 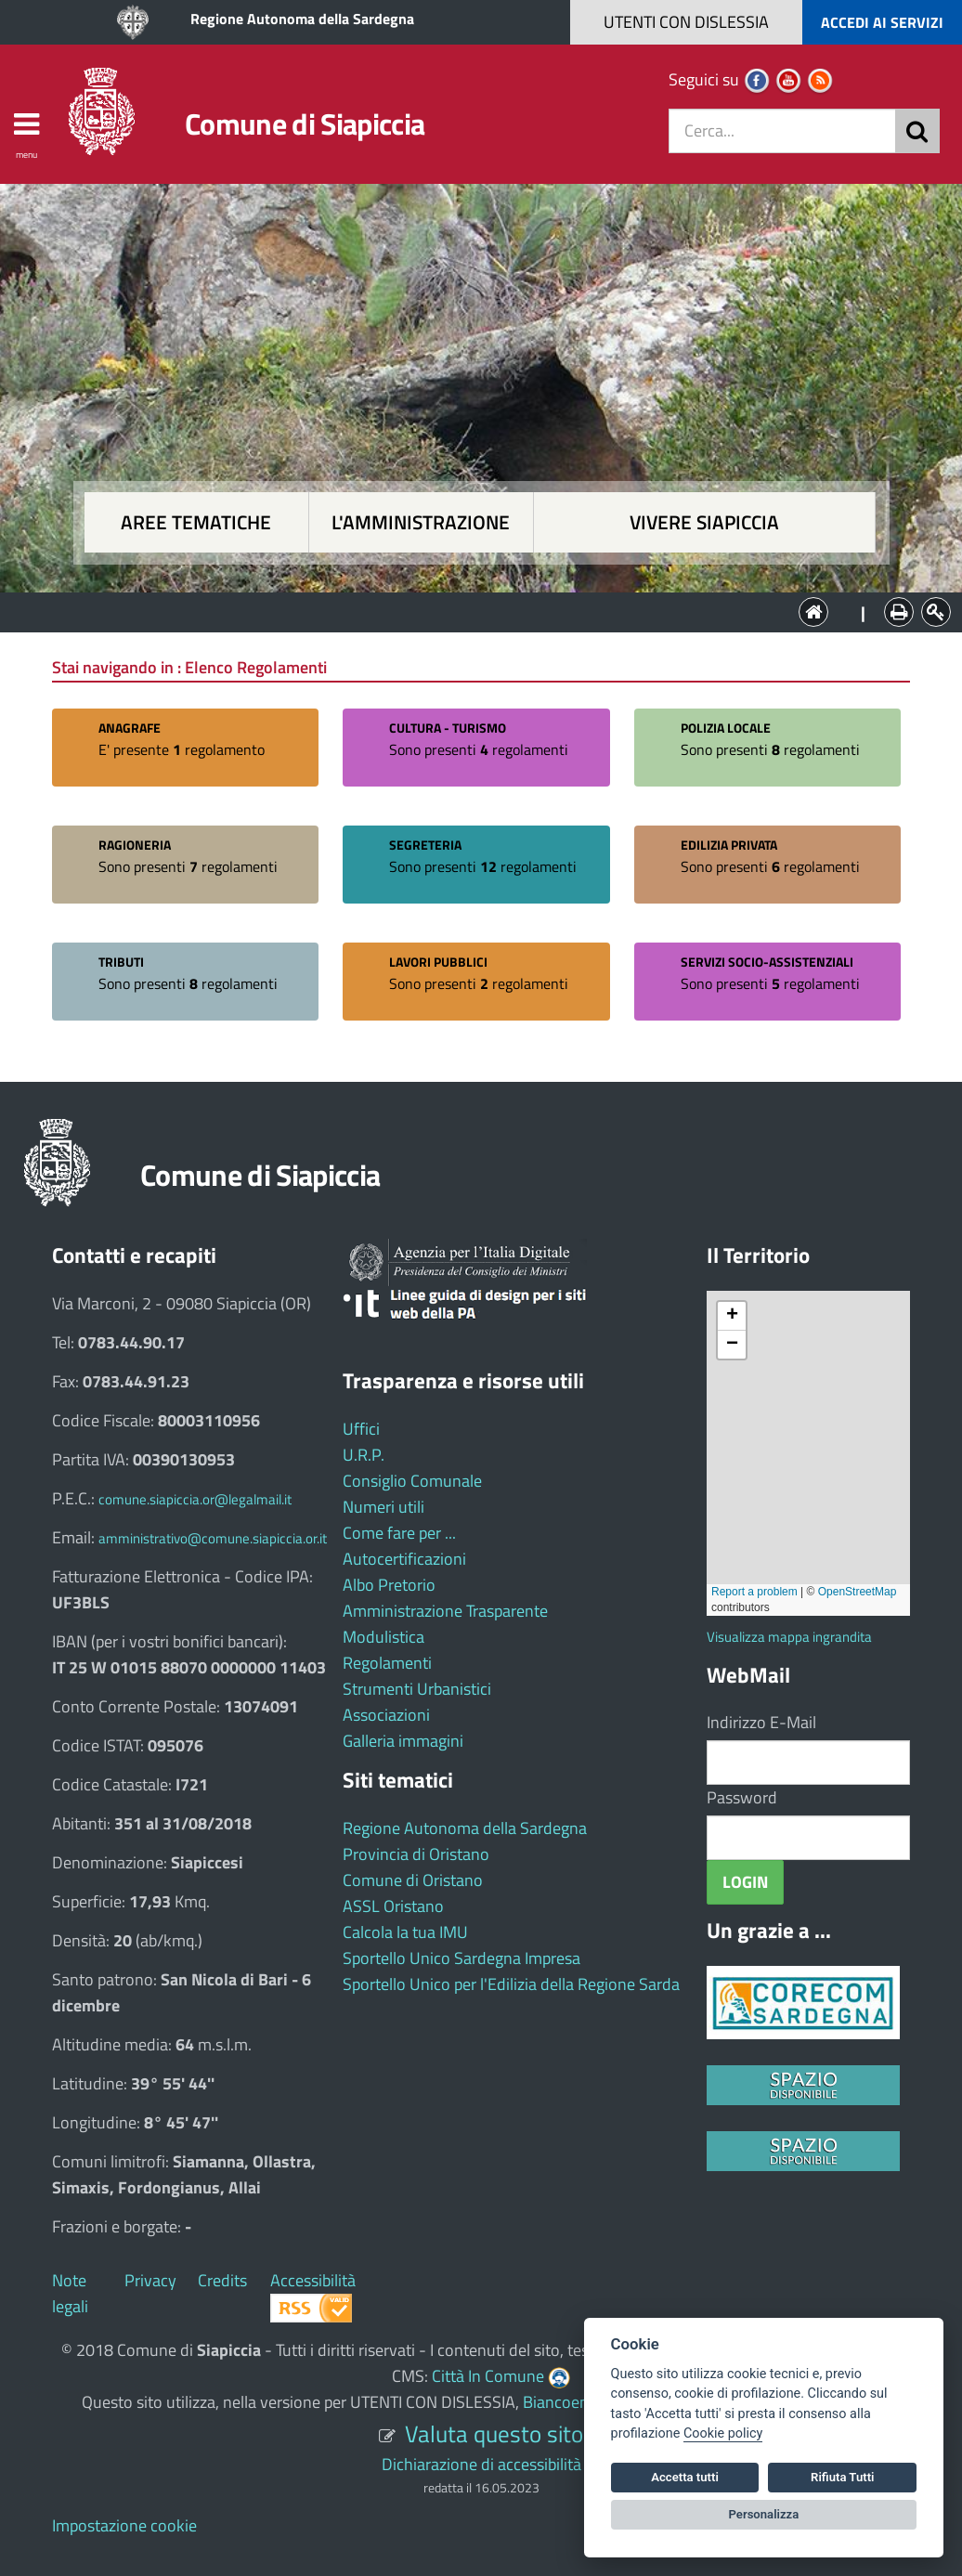 What do you see at coordinates (363, 1454) in the screenshot?
I see `U.R.P.` at bounding box center [363, 1454].